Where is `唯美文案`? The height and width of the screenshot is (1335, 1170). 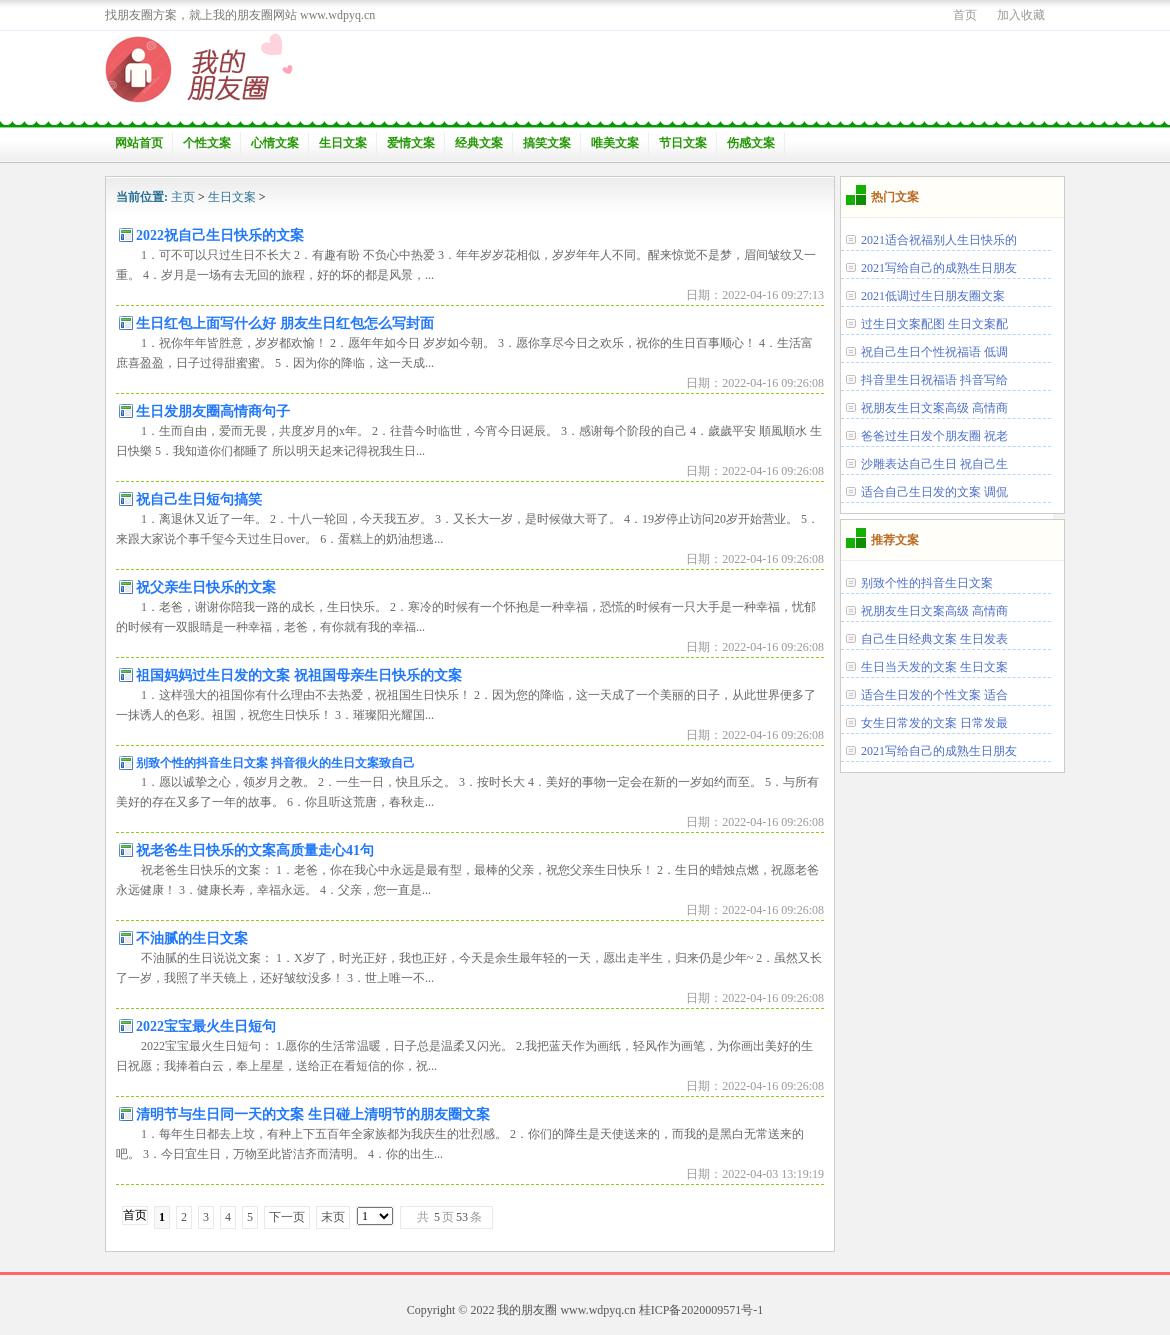
唯美文案 is located at coordinates (615, 143).